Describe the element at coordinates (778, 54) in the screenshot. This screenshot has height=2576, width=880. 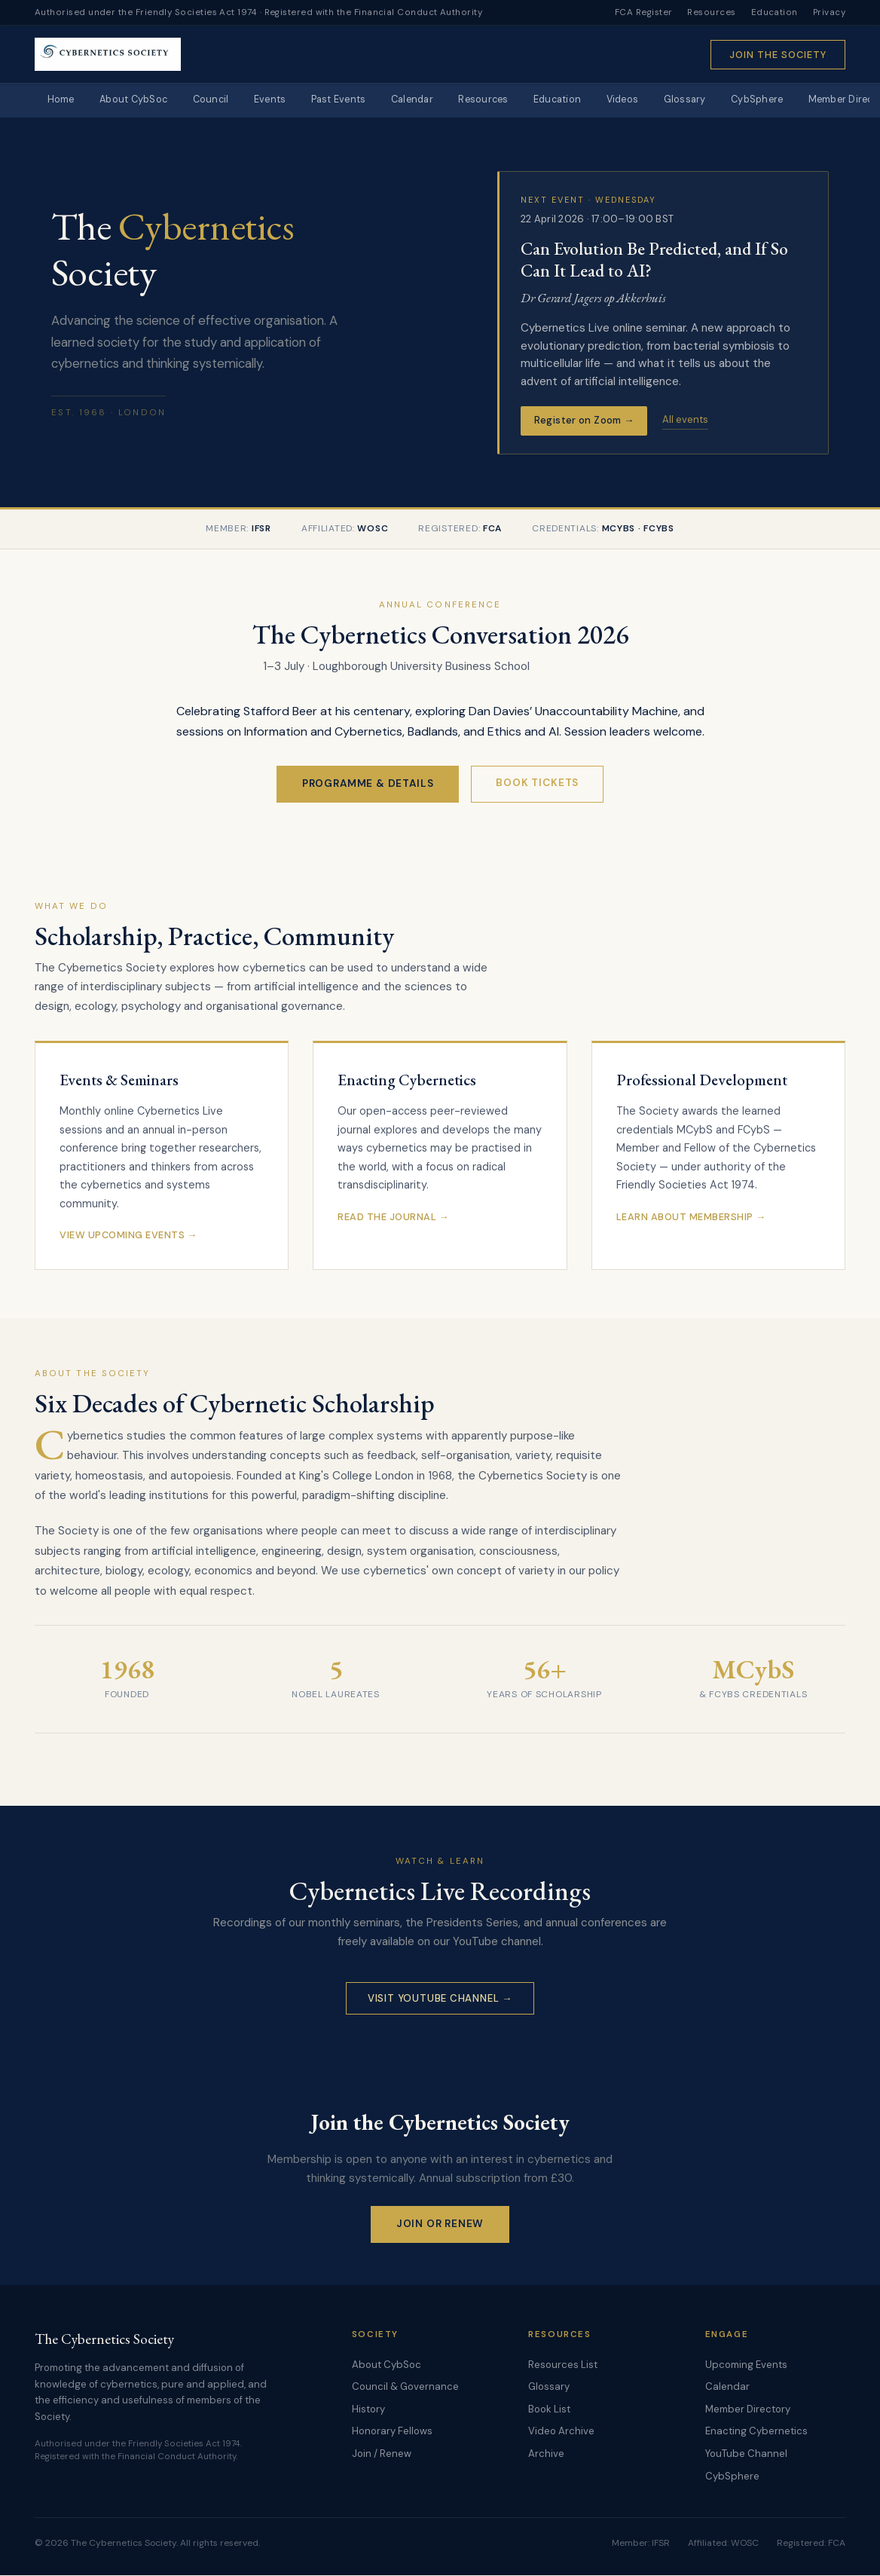
I see `Join the Society` at that location.